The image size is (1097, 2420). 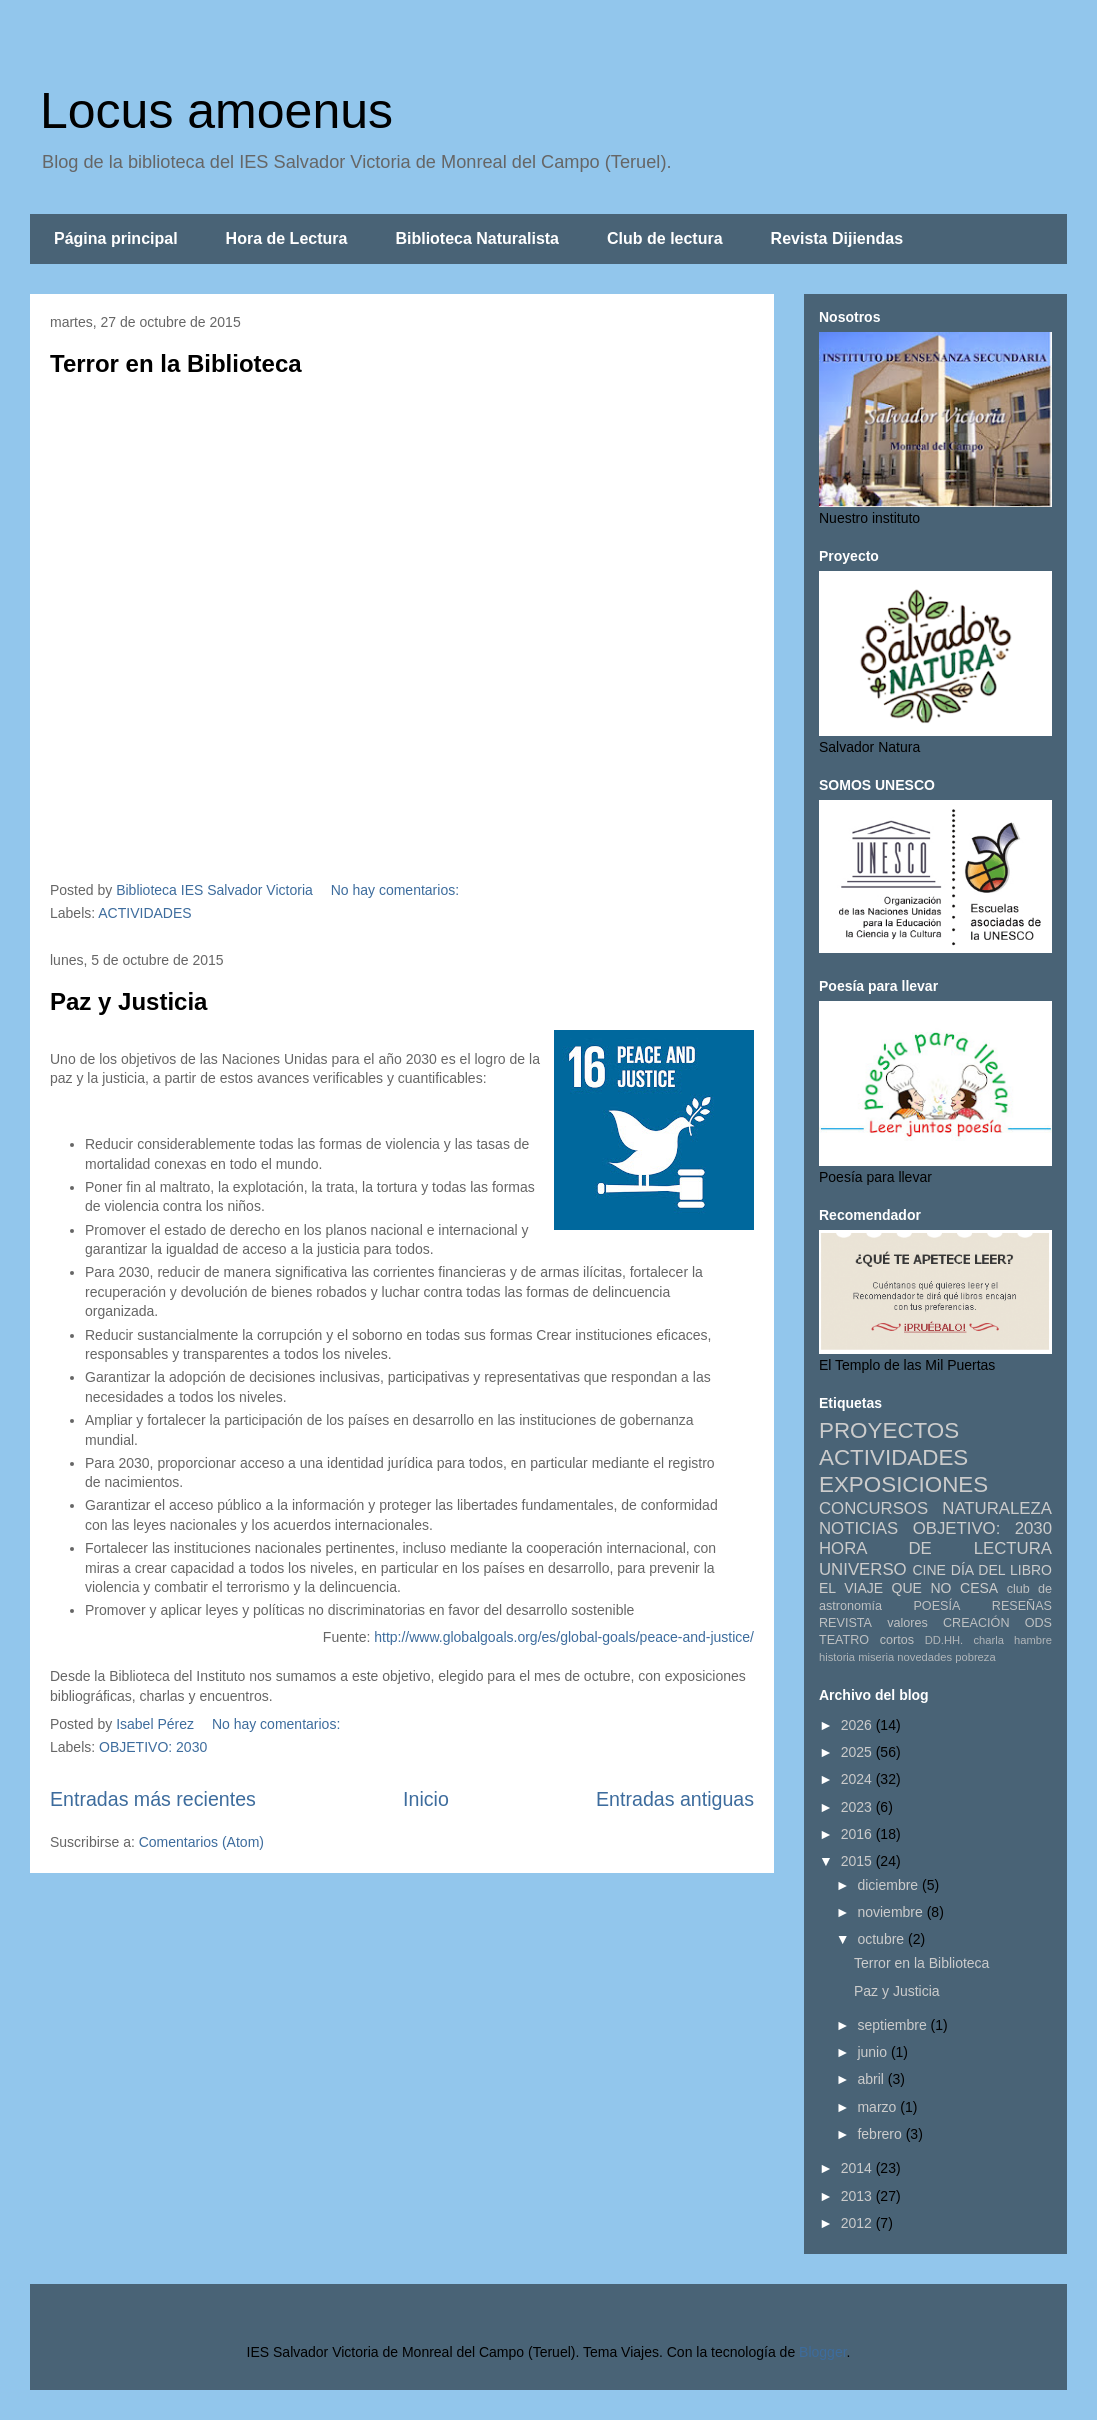 What do you see at coordinates (397, 890) in the screenshot?
I see `No hay comentarios:` at bounding box center [397, 890].